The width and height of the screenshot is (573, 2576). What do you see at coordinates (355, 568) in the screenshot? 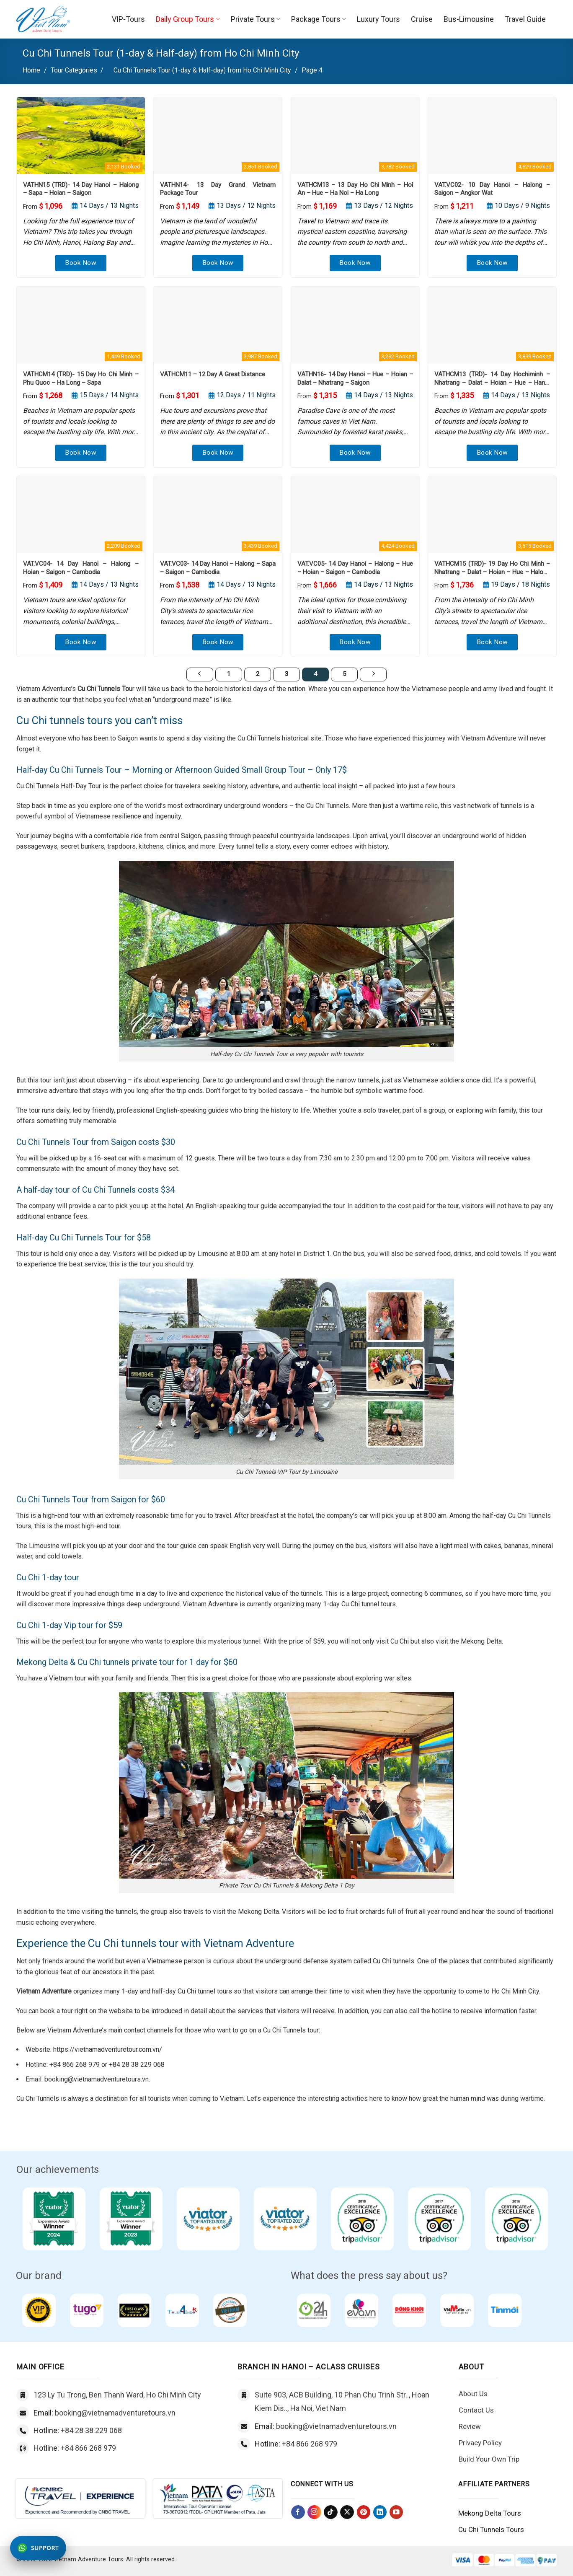
I see `VAT.VC05- 14 Day Hanoi – Halong – Hue – Hoian – Saigon – Cambodia` at bounding box center [355, 568].